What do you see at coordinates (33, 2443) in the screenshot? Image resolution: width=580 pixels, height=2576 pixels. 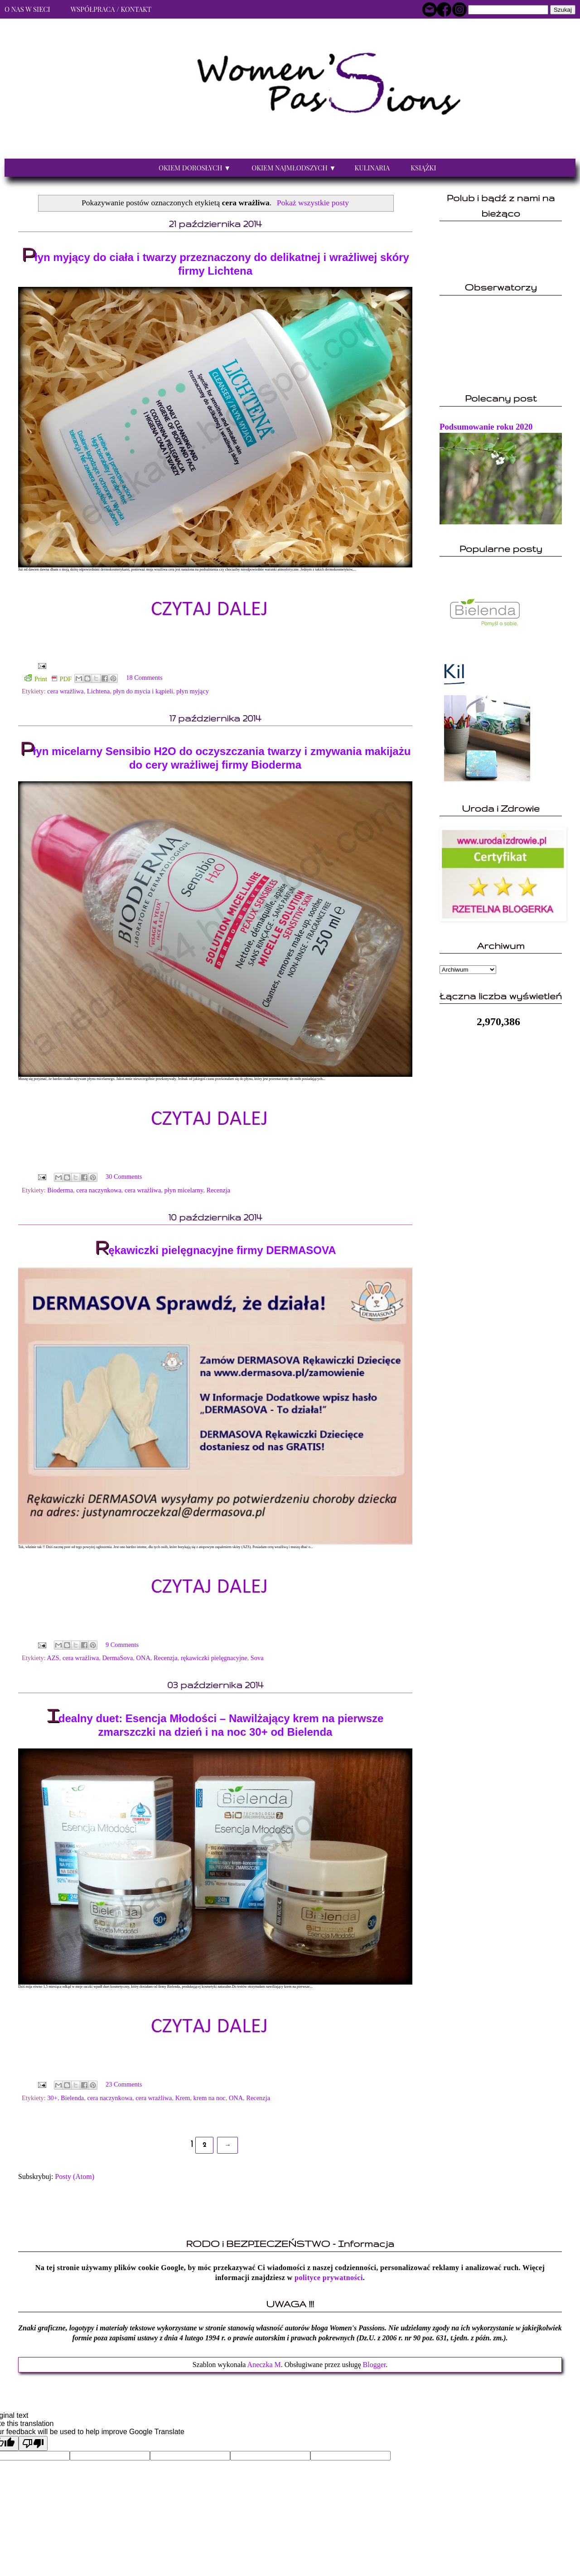 I see `[Poor translation]` at bounding box center [33, 2443].